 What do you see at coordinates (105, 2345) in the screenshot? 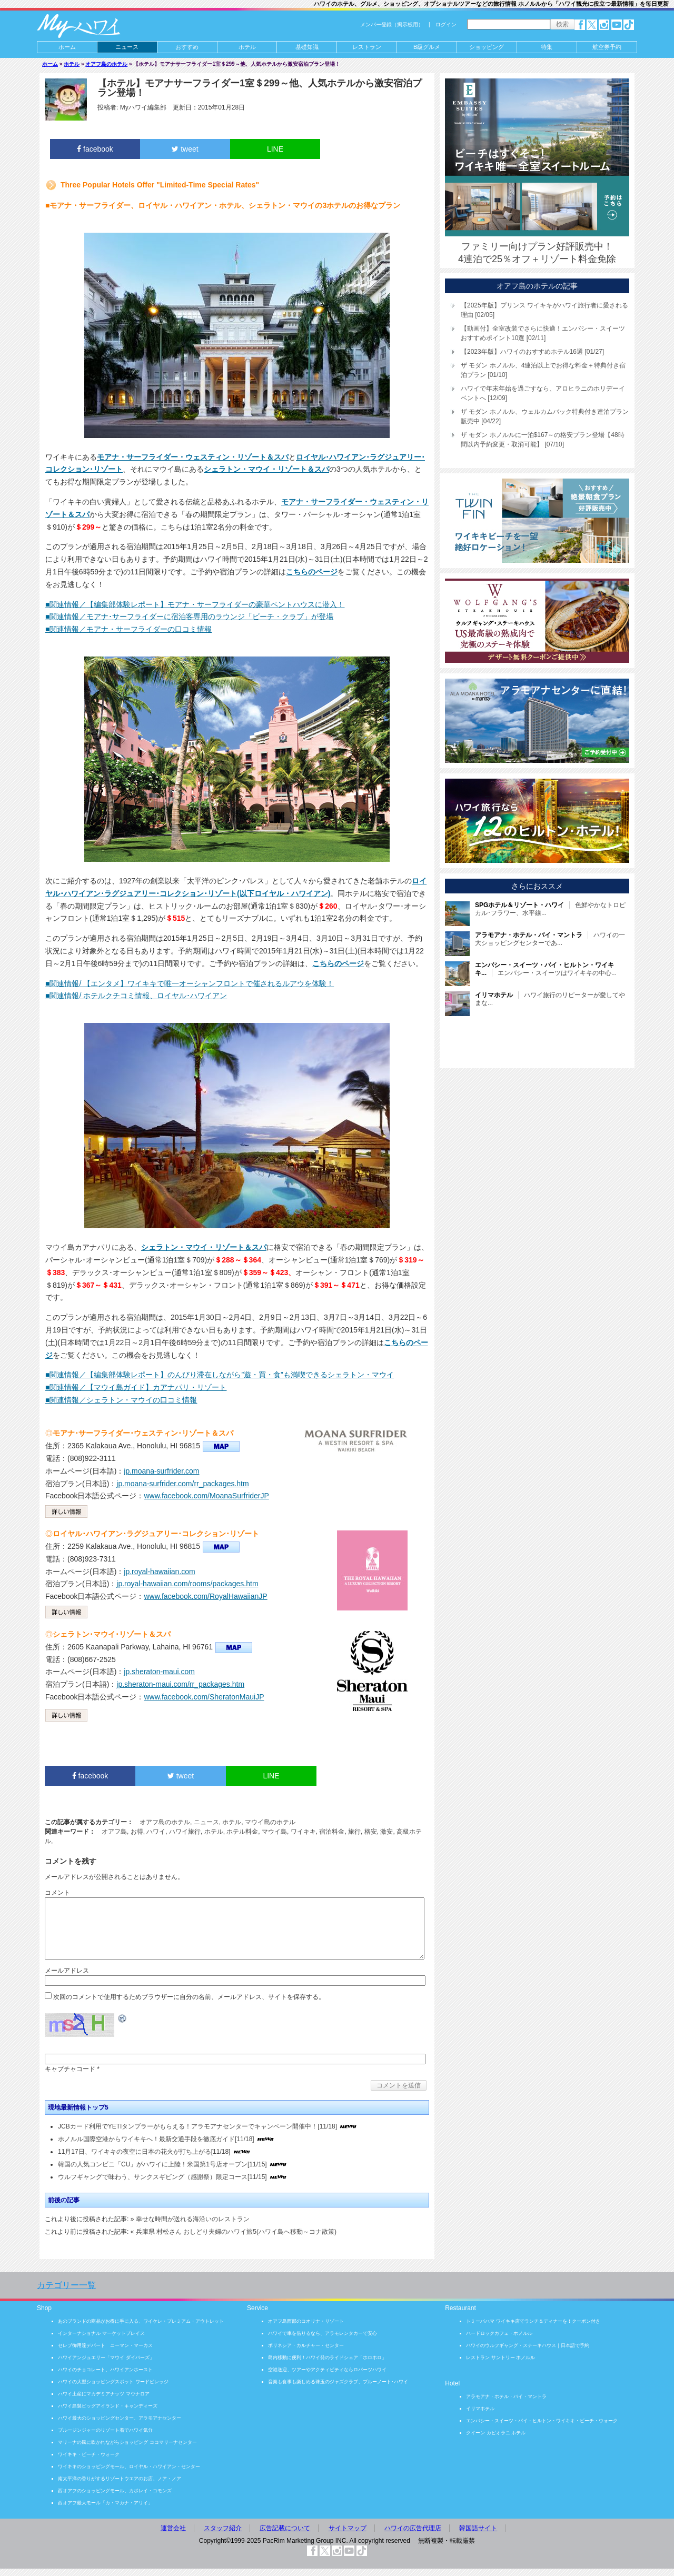
I see `セレブ御用達デパート ニーマン・マーカス` at bounding box center [105, 2345].